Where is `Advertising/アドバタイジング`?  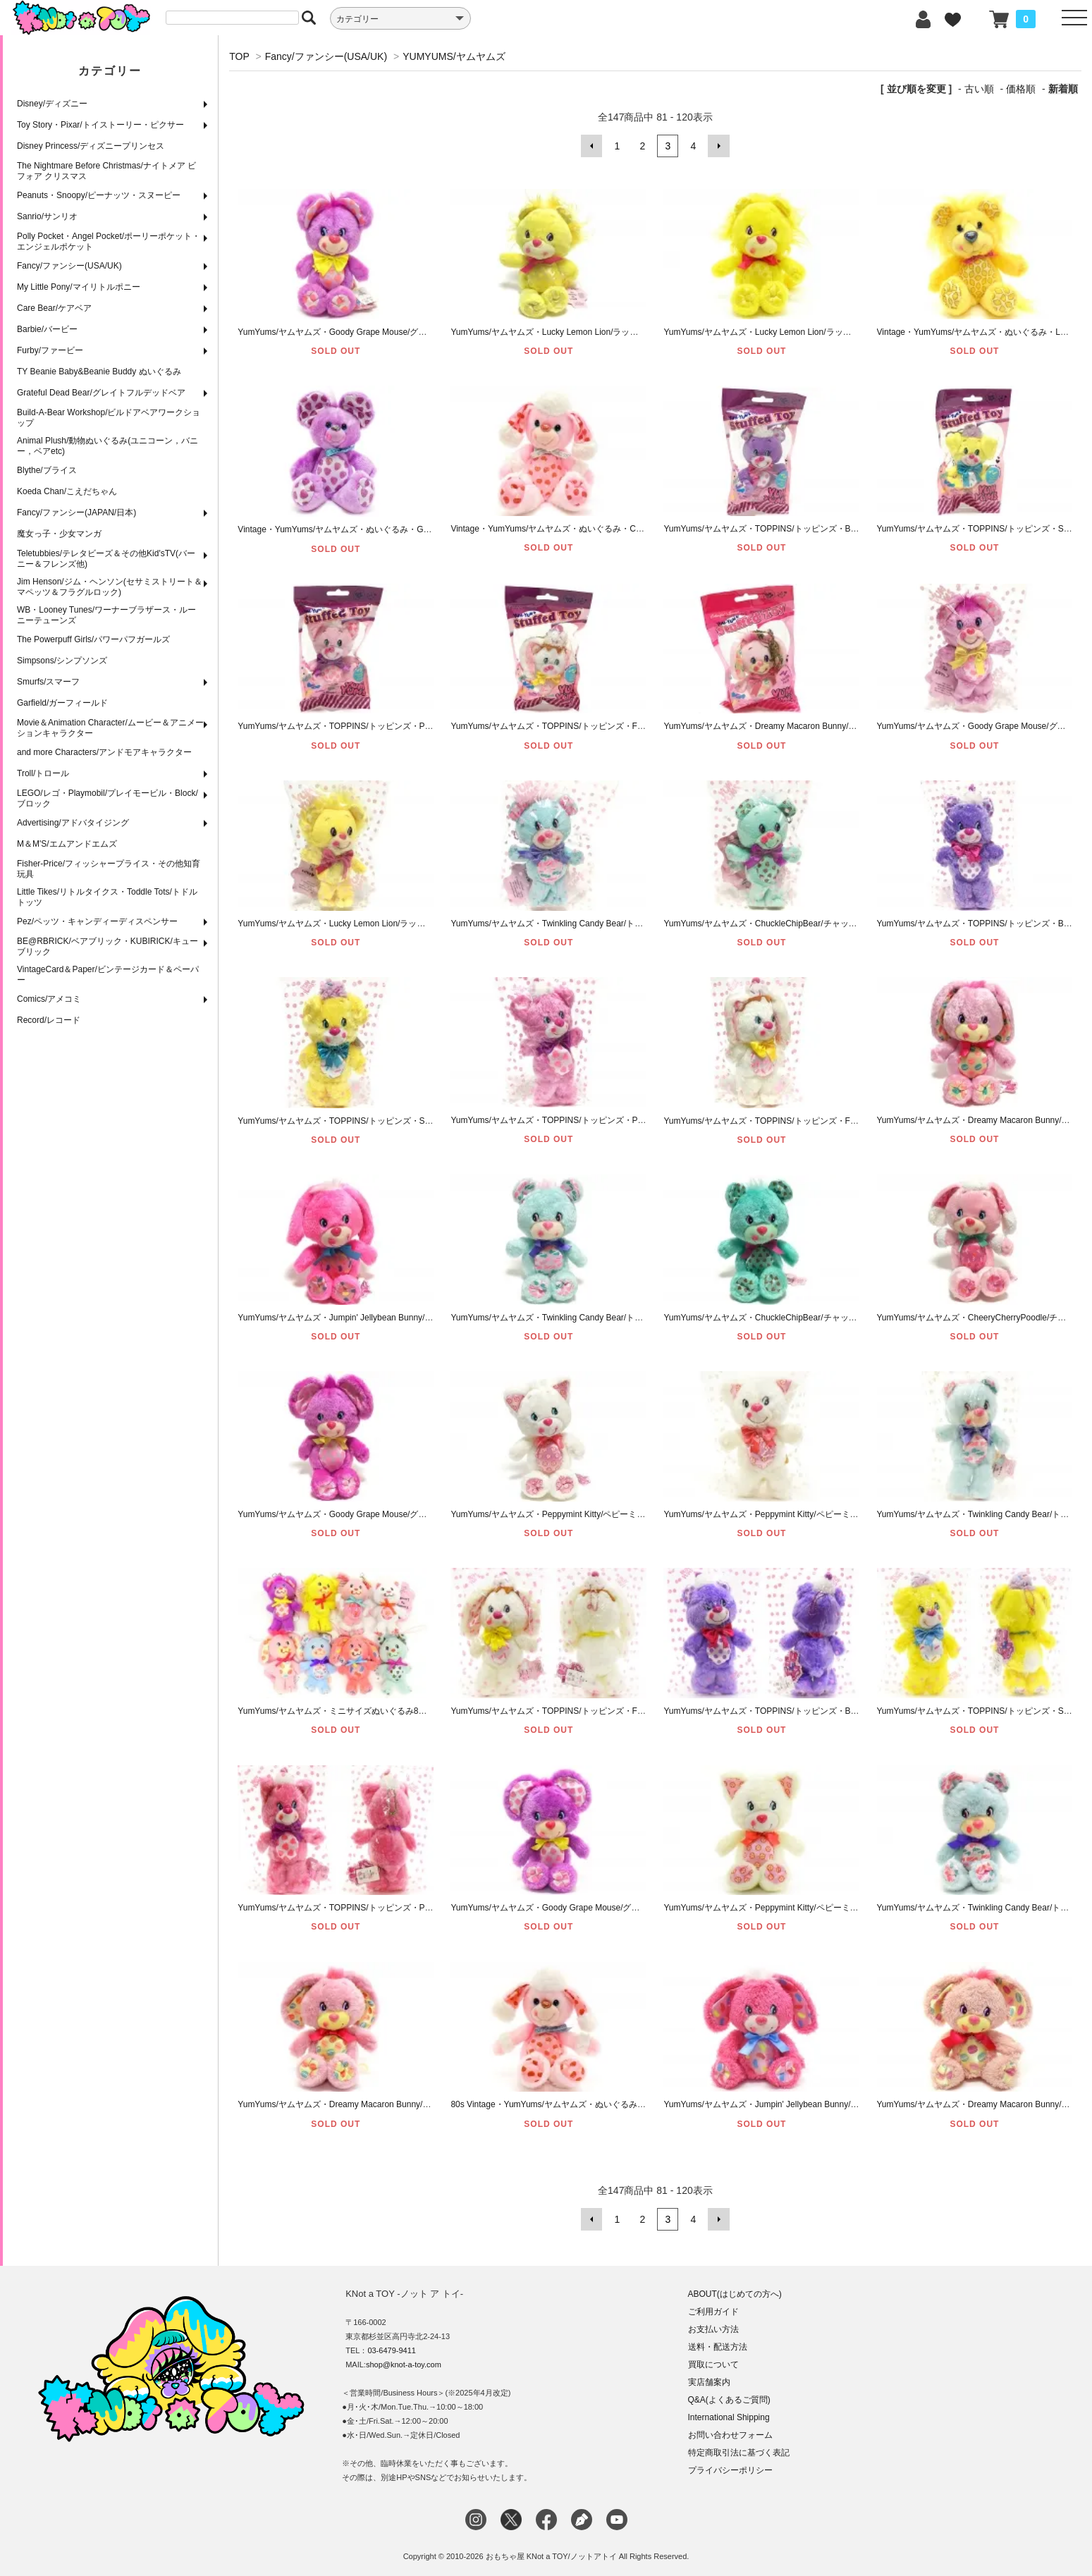
Advertising/アドバタイジング is located at coordinates (73, 823).